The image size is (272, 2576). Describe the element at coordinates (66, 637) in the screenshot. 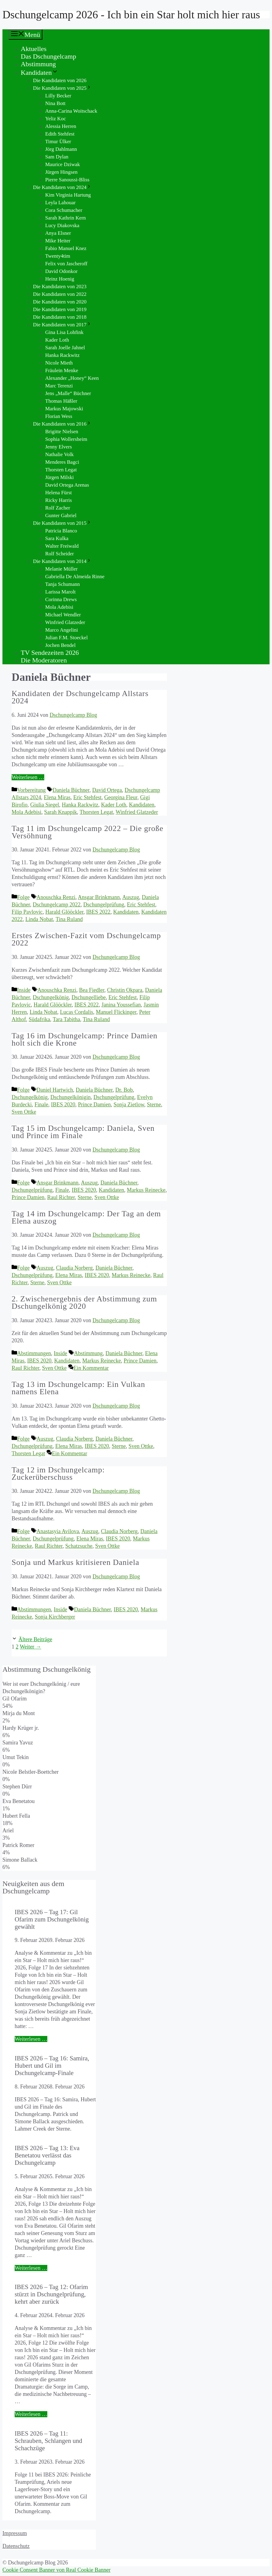

I see `Julian F.M. Stoeckel` at that location.